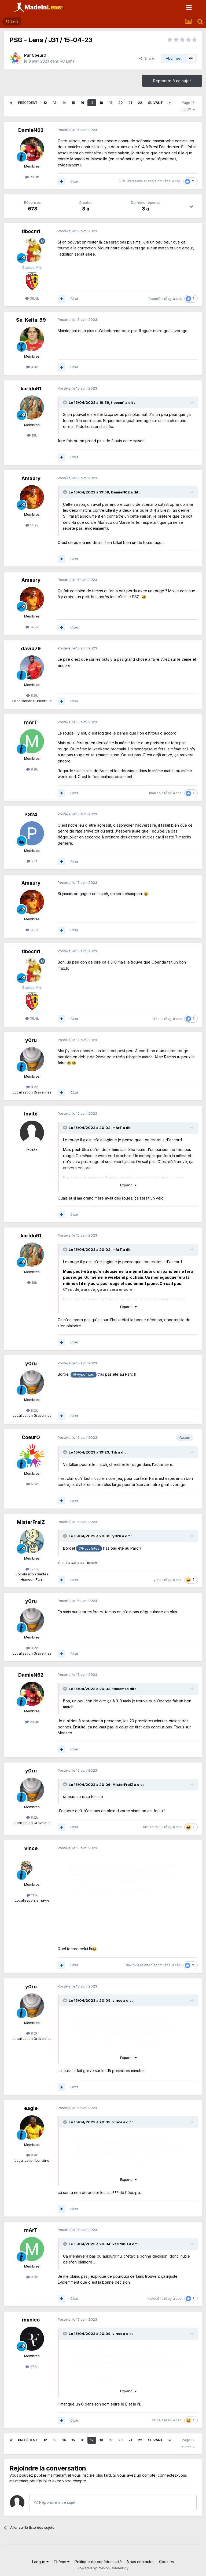 The width and height of the screenshot is (206, 2576). Describe the element at coordinates (98, 2561) in the screenshot. I see `Politique de confidentialité` at that location.